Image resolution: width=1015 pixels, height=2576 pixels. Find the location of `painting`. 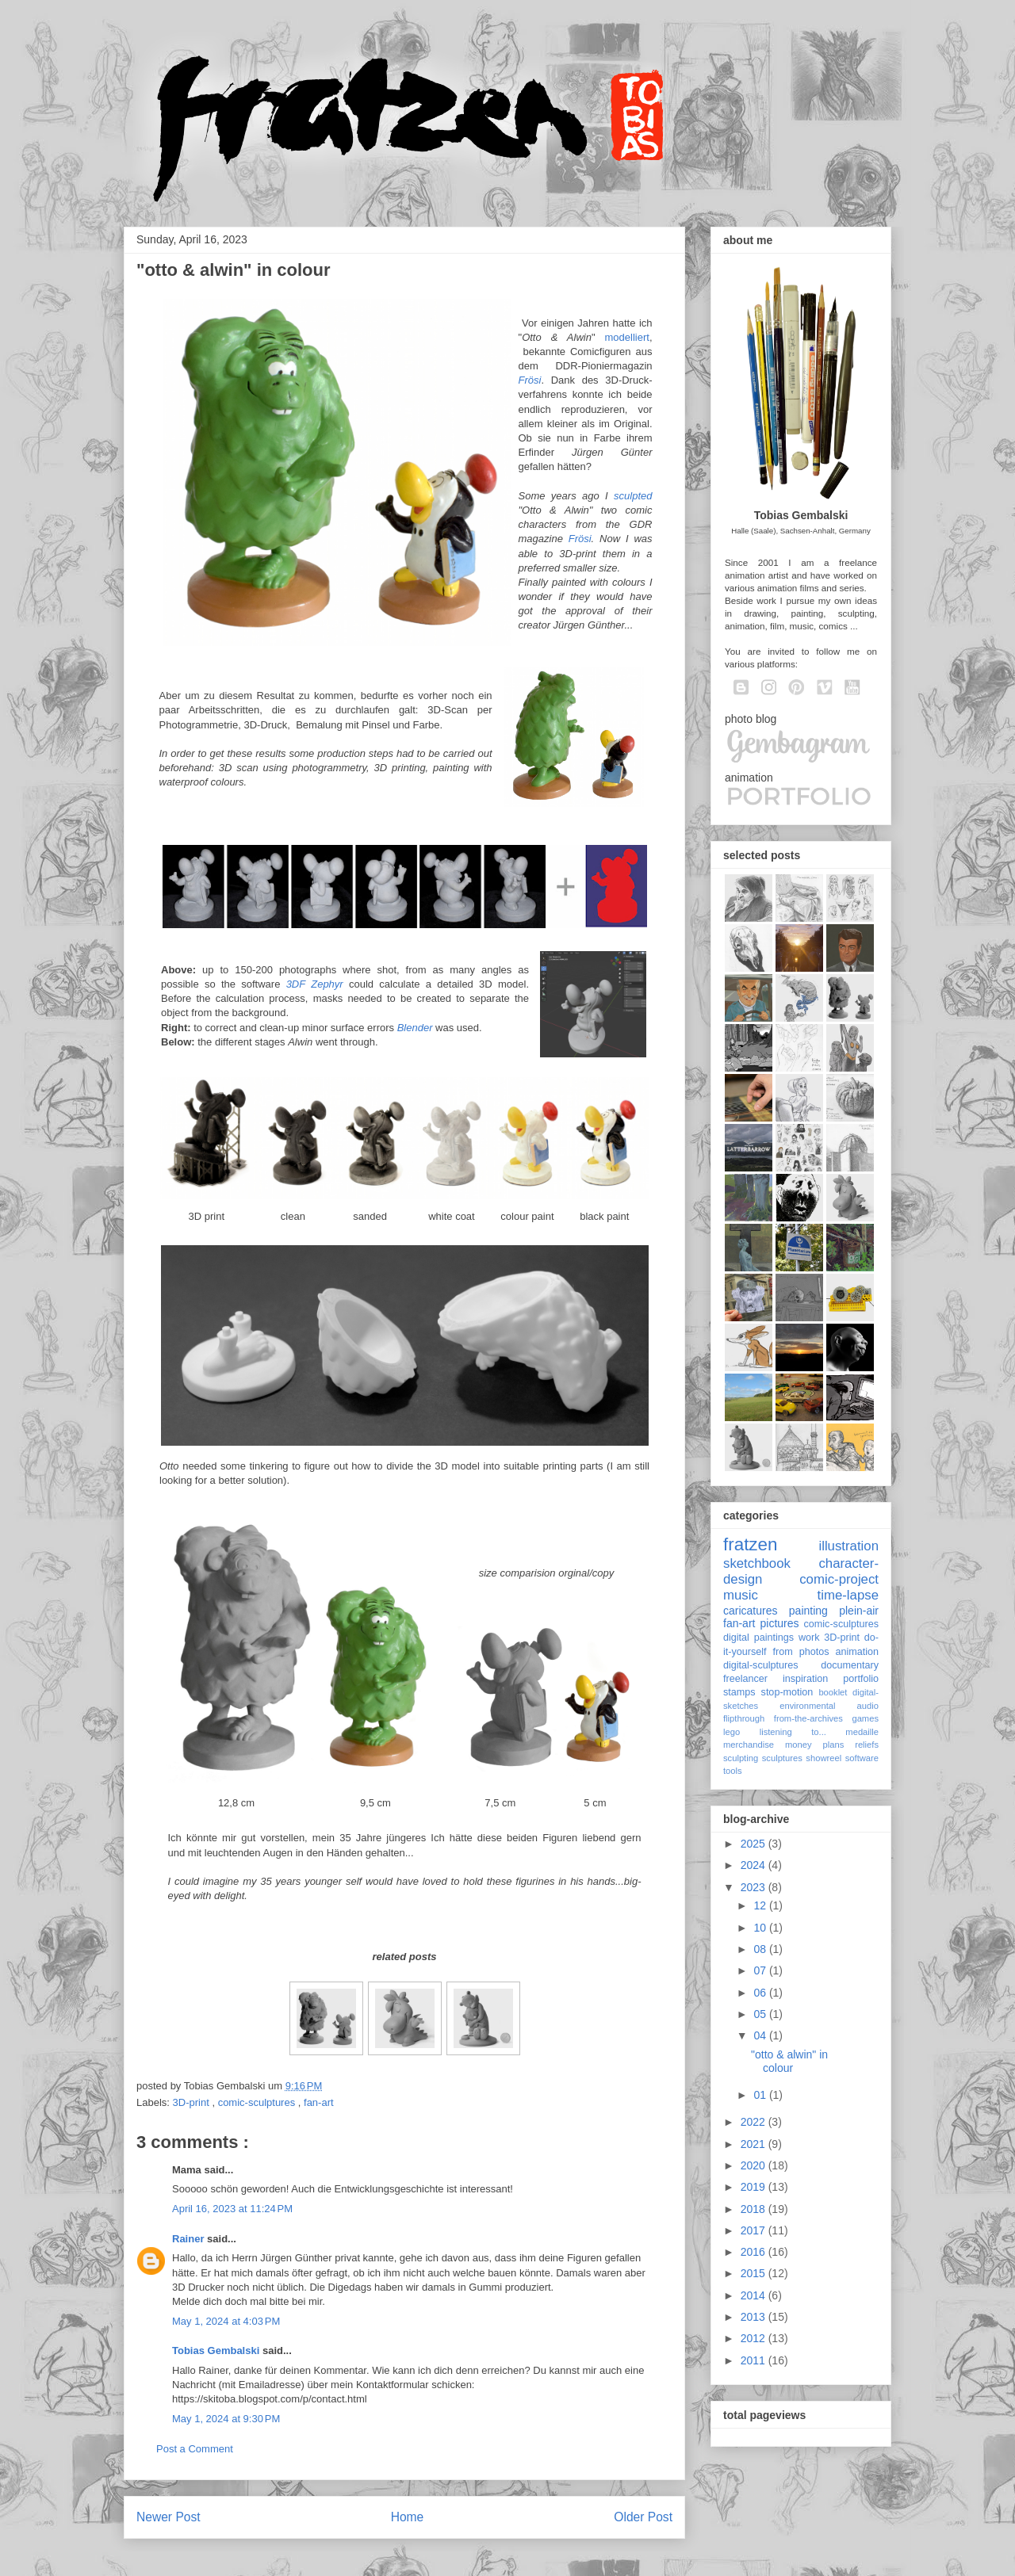

painting is located at coordinates (808, 1610).